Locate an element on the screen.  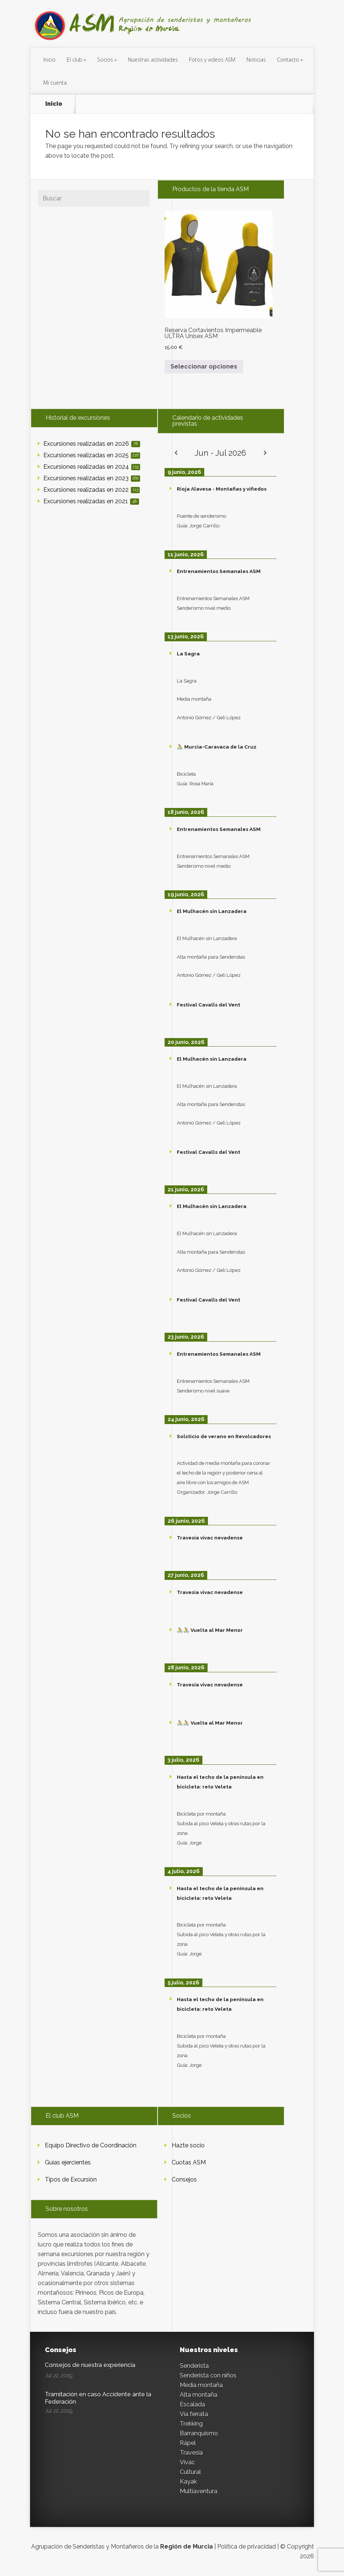
Hazte socio is located at coordinates (188, 2145).